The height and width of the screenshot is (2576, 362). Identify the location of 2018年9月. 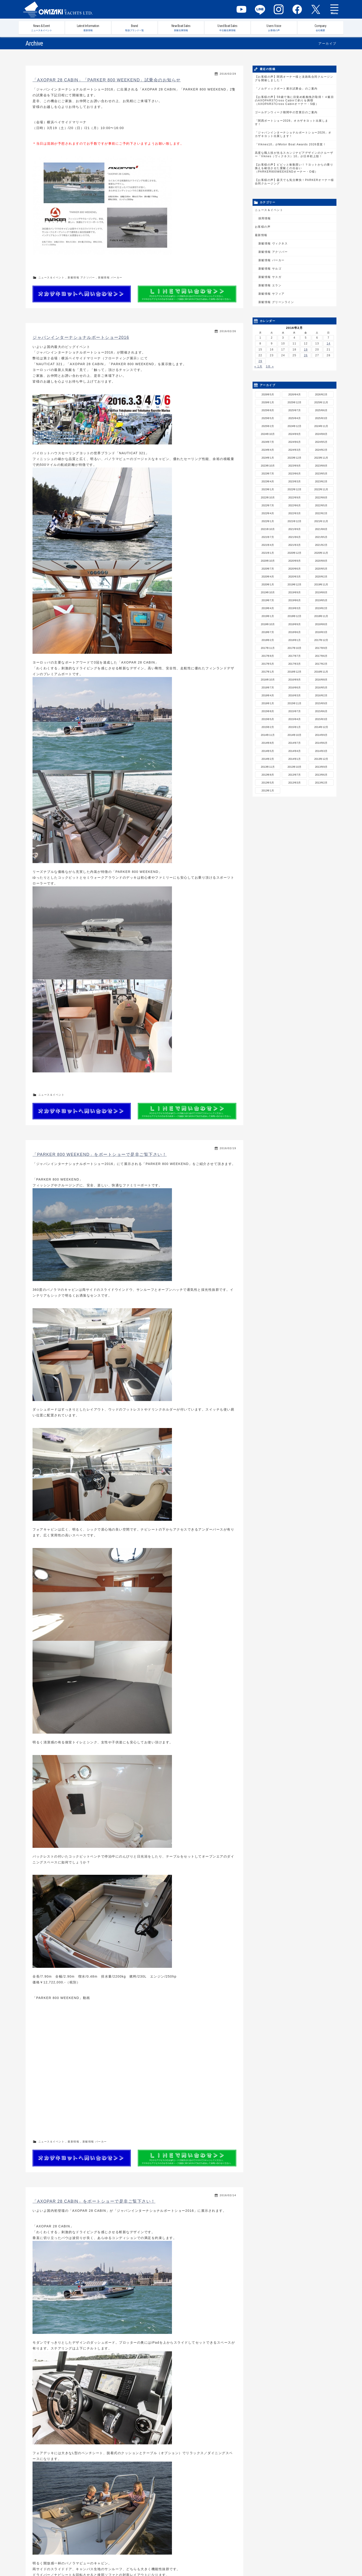
(294, 624).